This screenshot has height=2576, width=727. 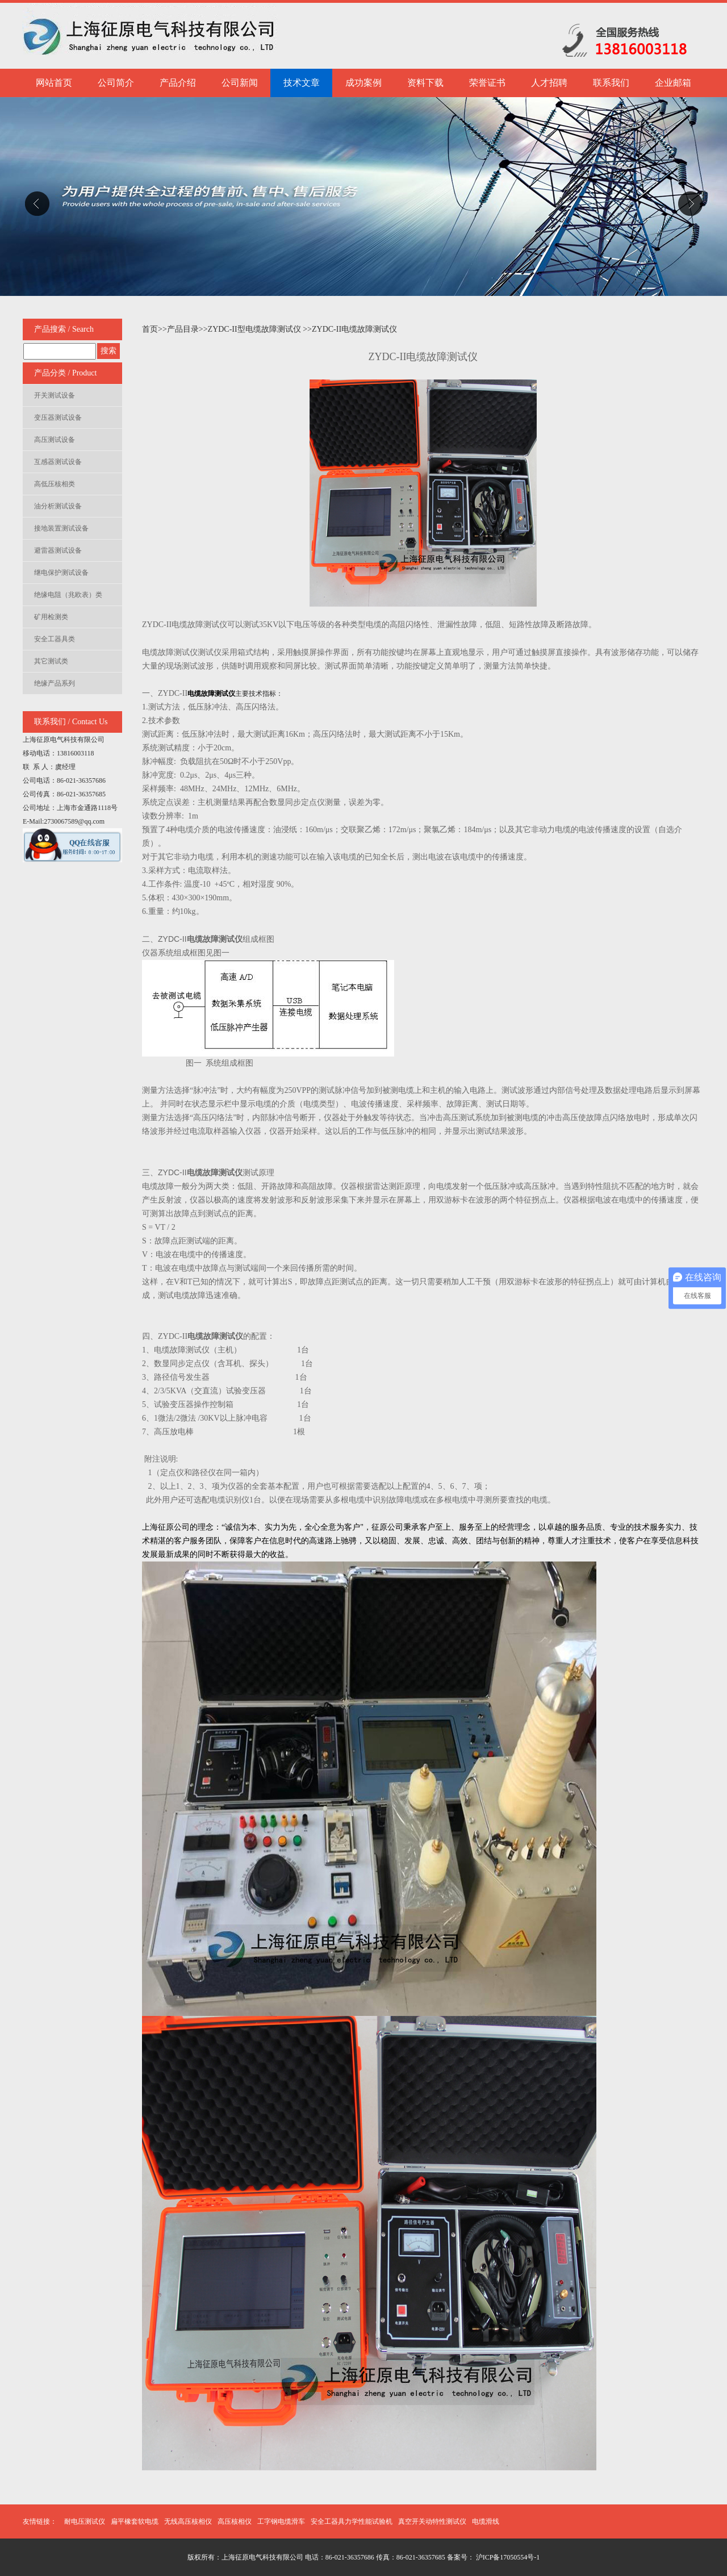 What do you see at coordinates (54, 82) in the screenshot?
I see `网站首页` at bounding box center [54, 82].